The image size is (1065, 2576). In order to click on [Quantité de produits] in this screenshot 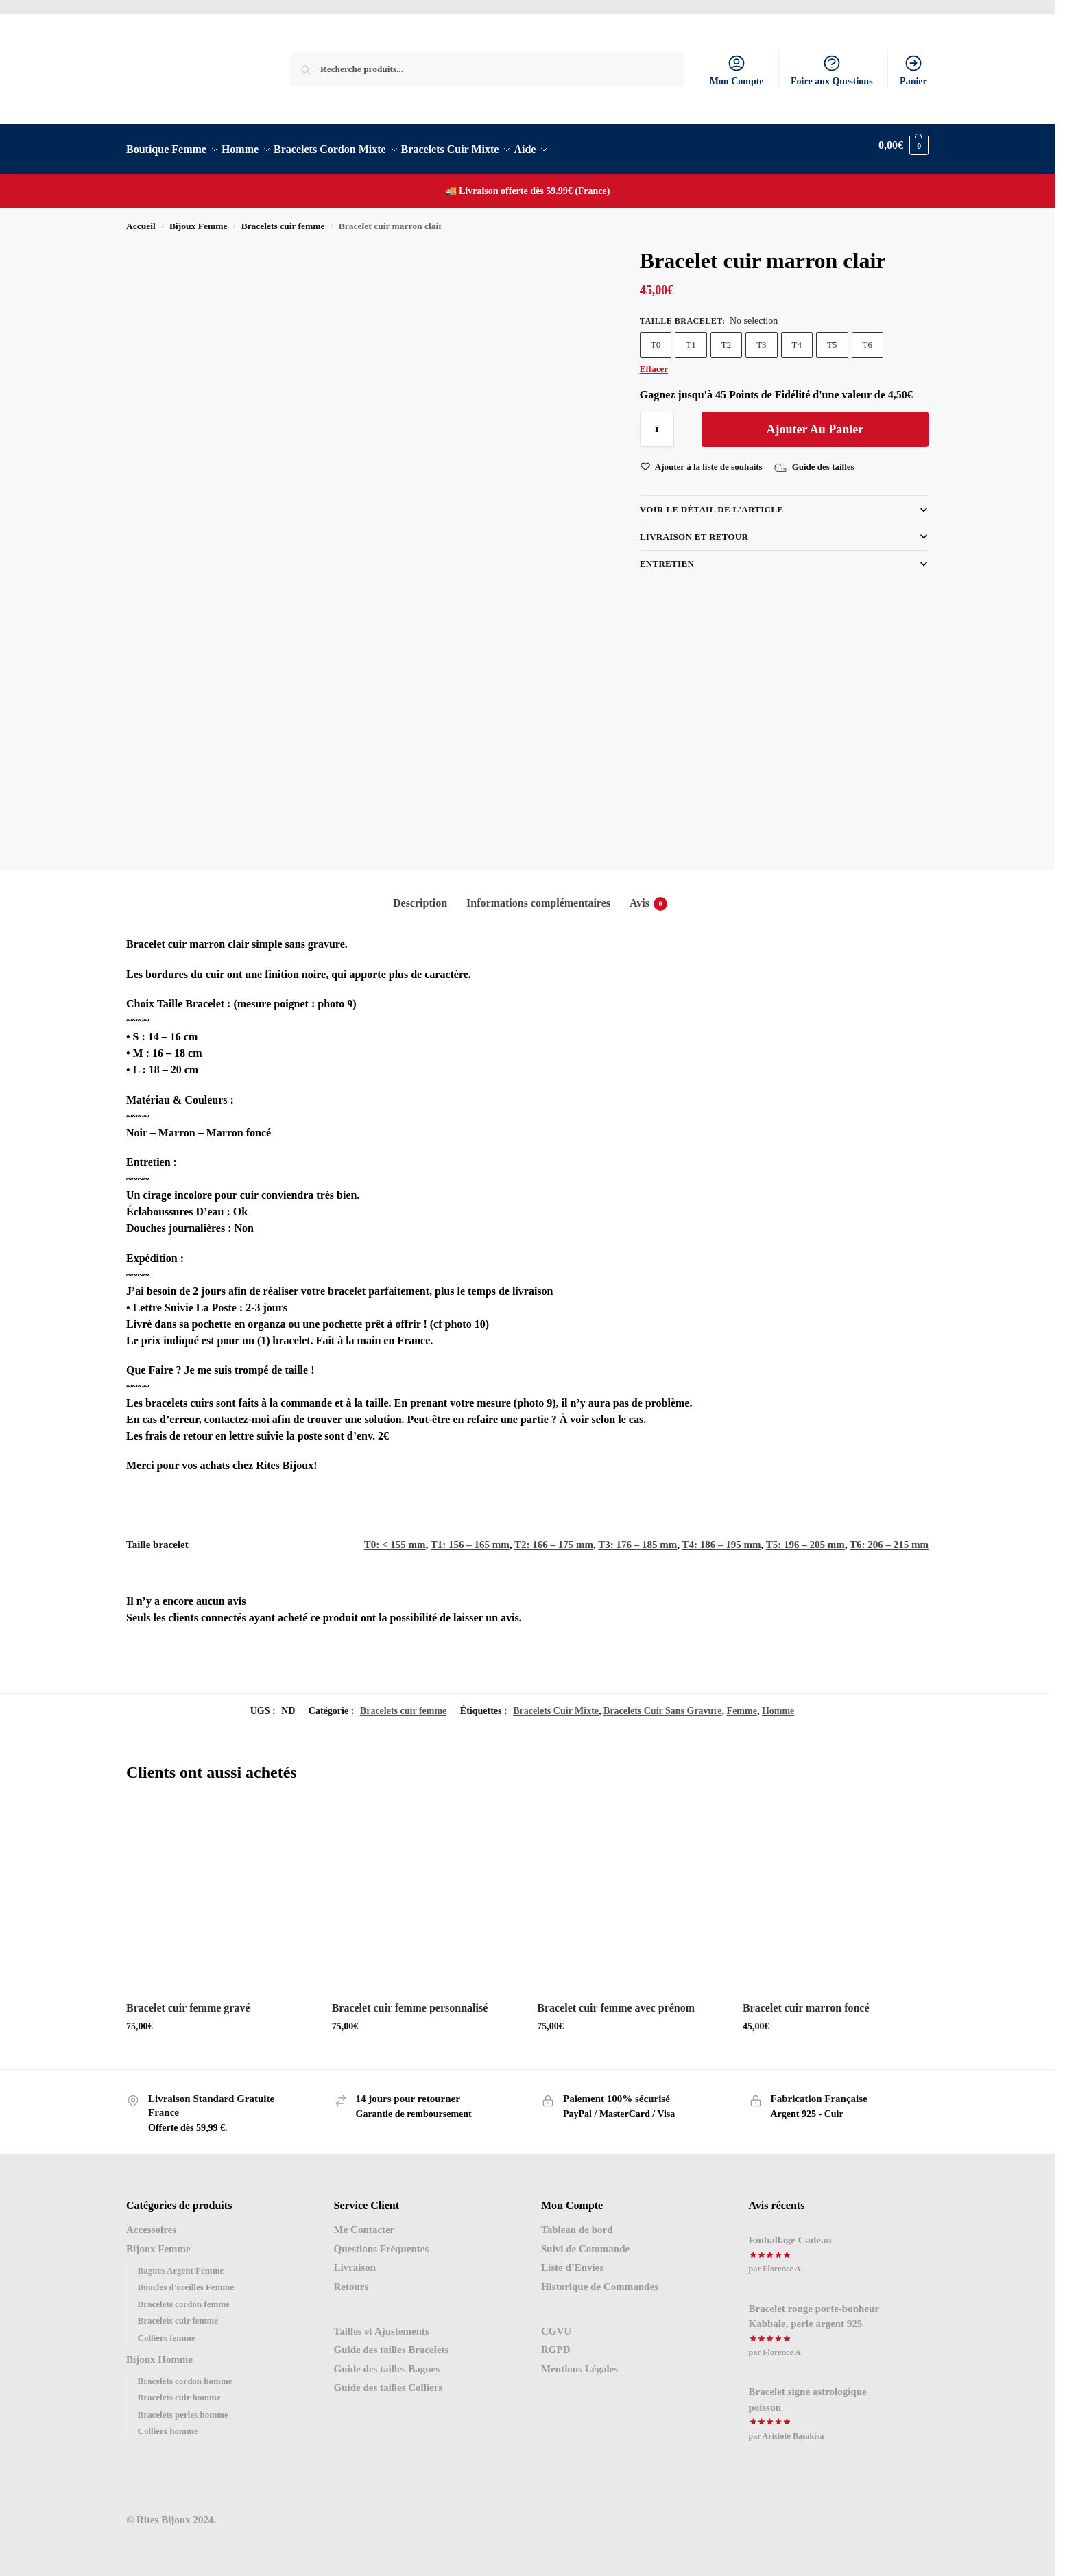, I will do `click(657, 422)`.